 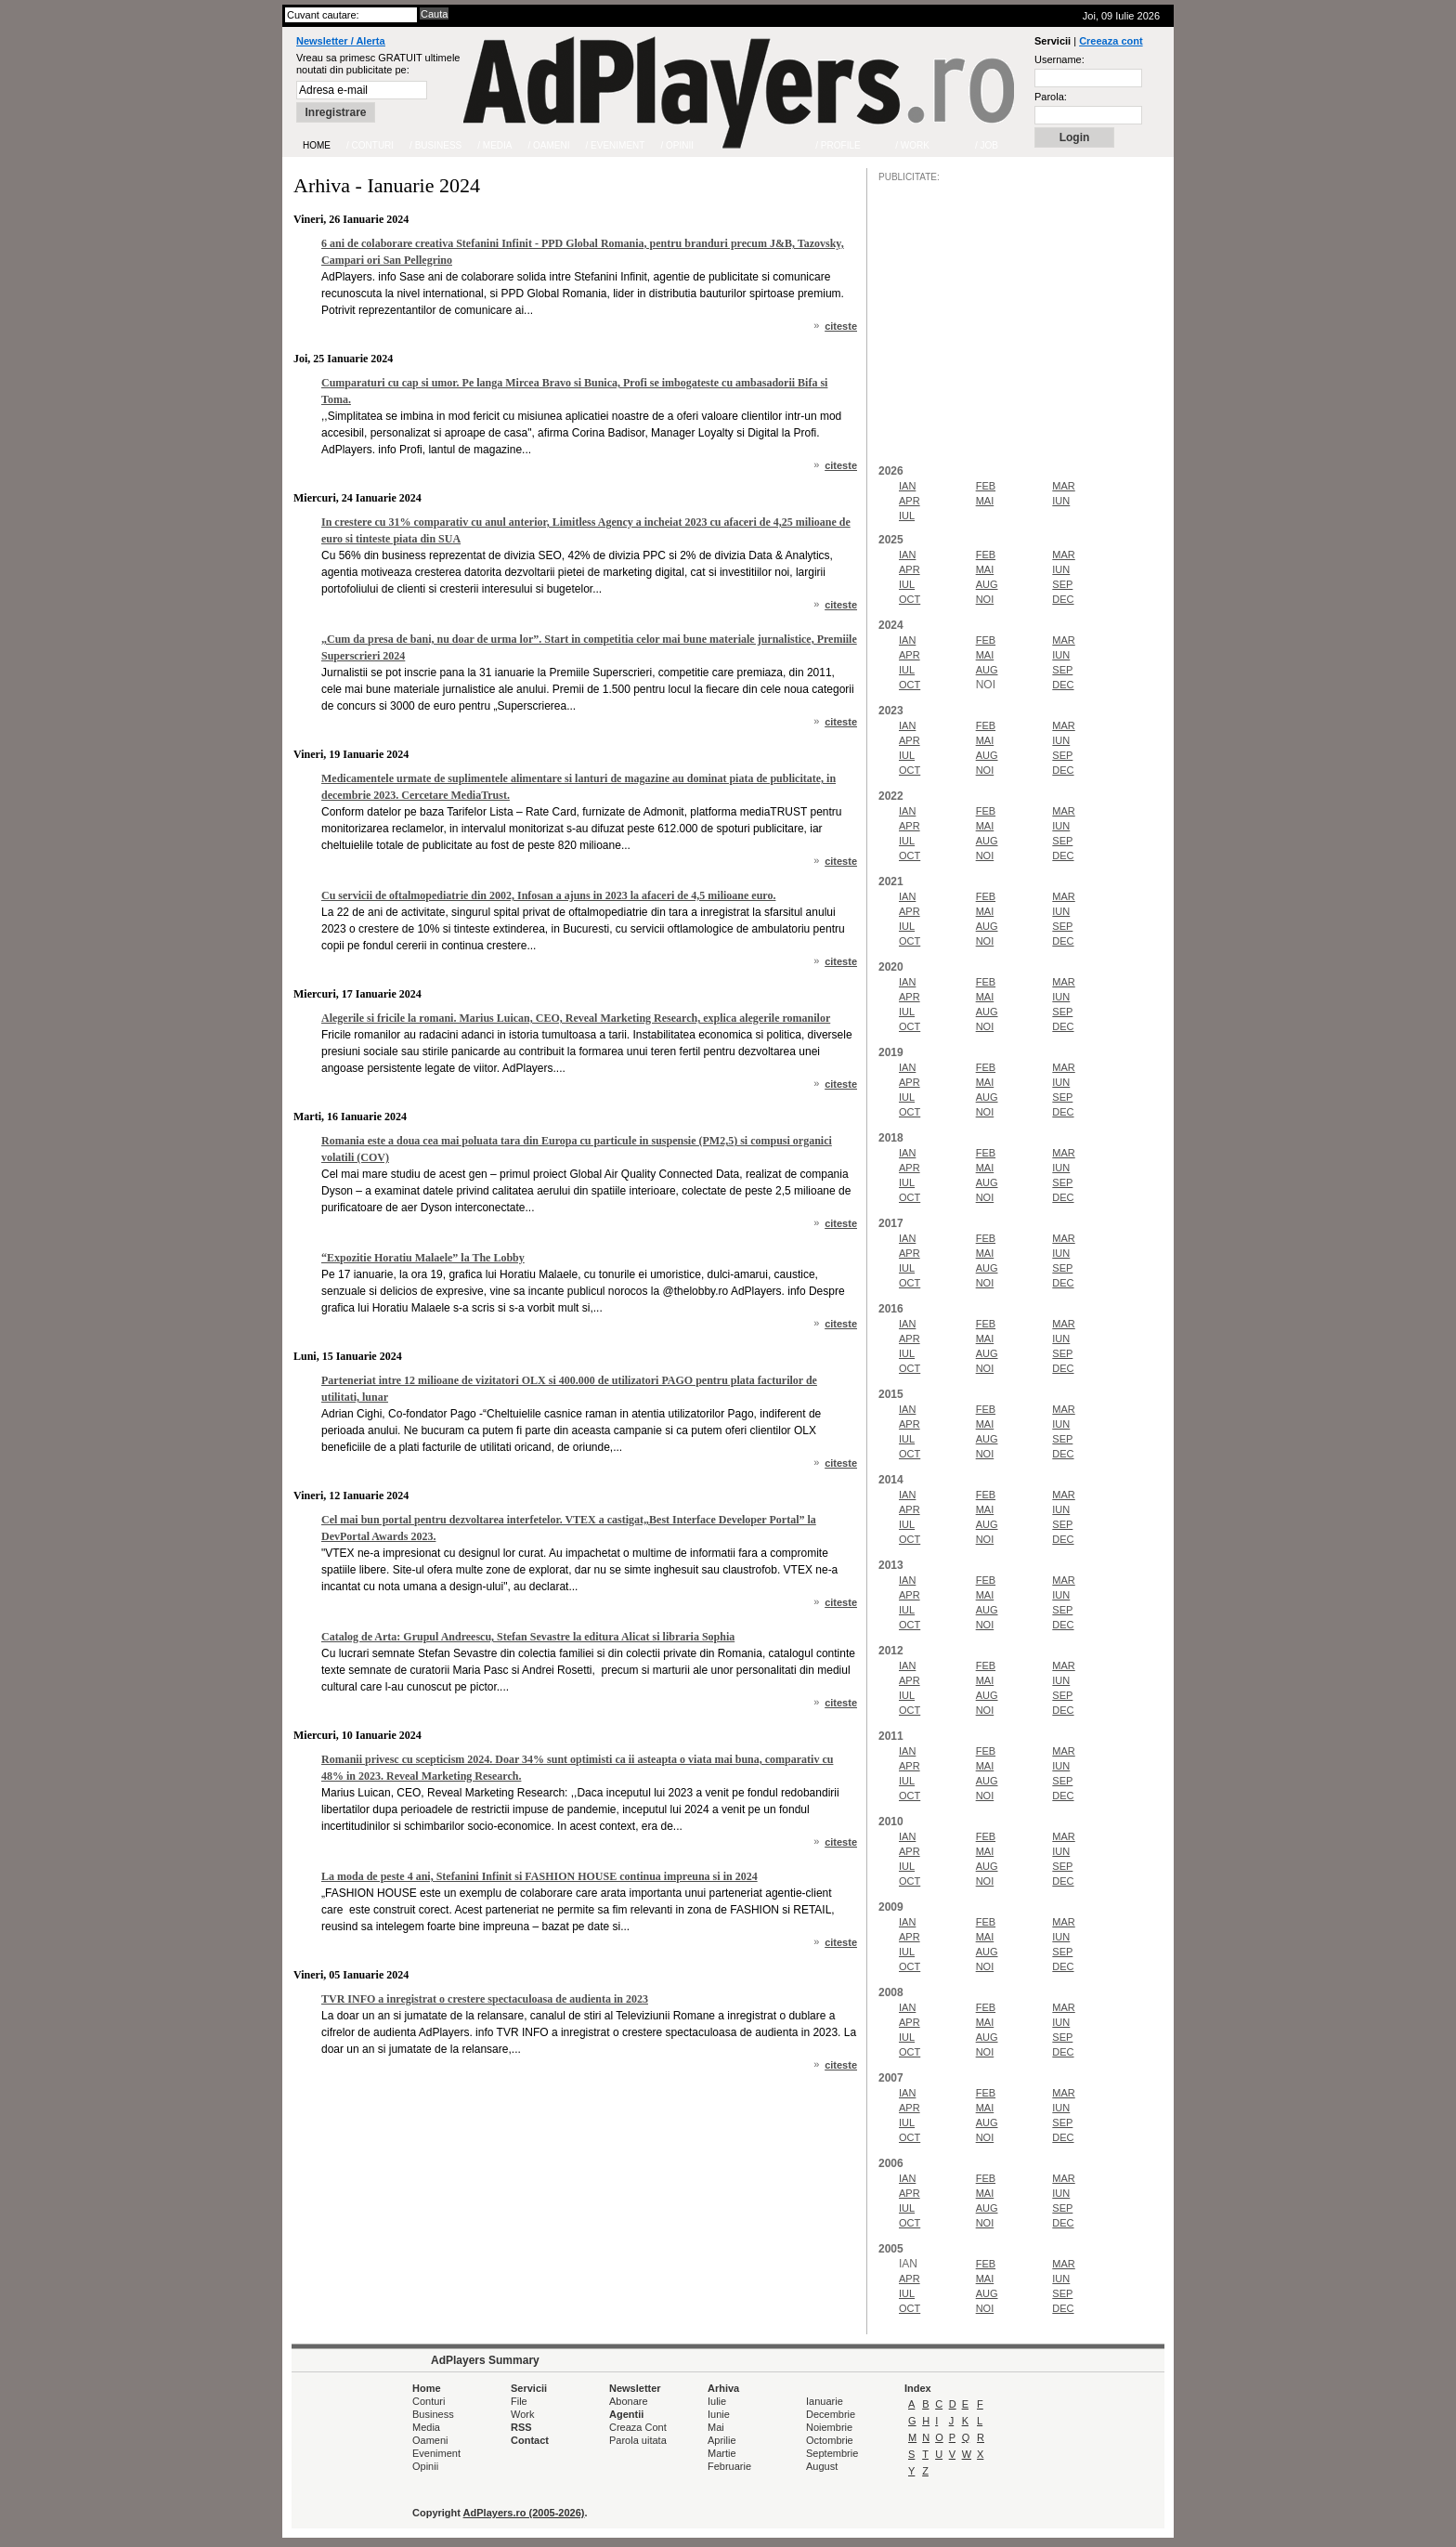 What do you see at coordinates (829, 2427) in the screenshot?
I see `Noiembrie` at bounding box center [829, 2427].